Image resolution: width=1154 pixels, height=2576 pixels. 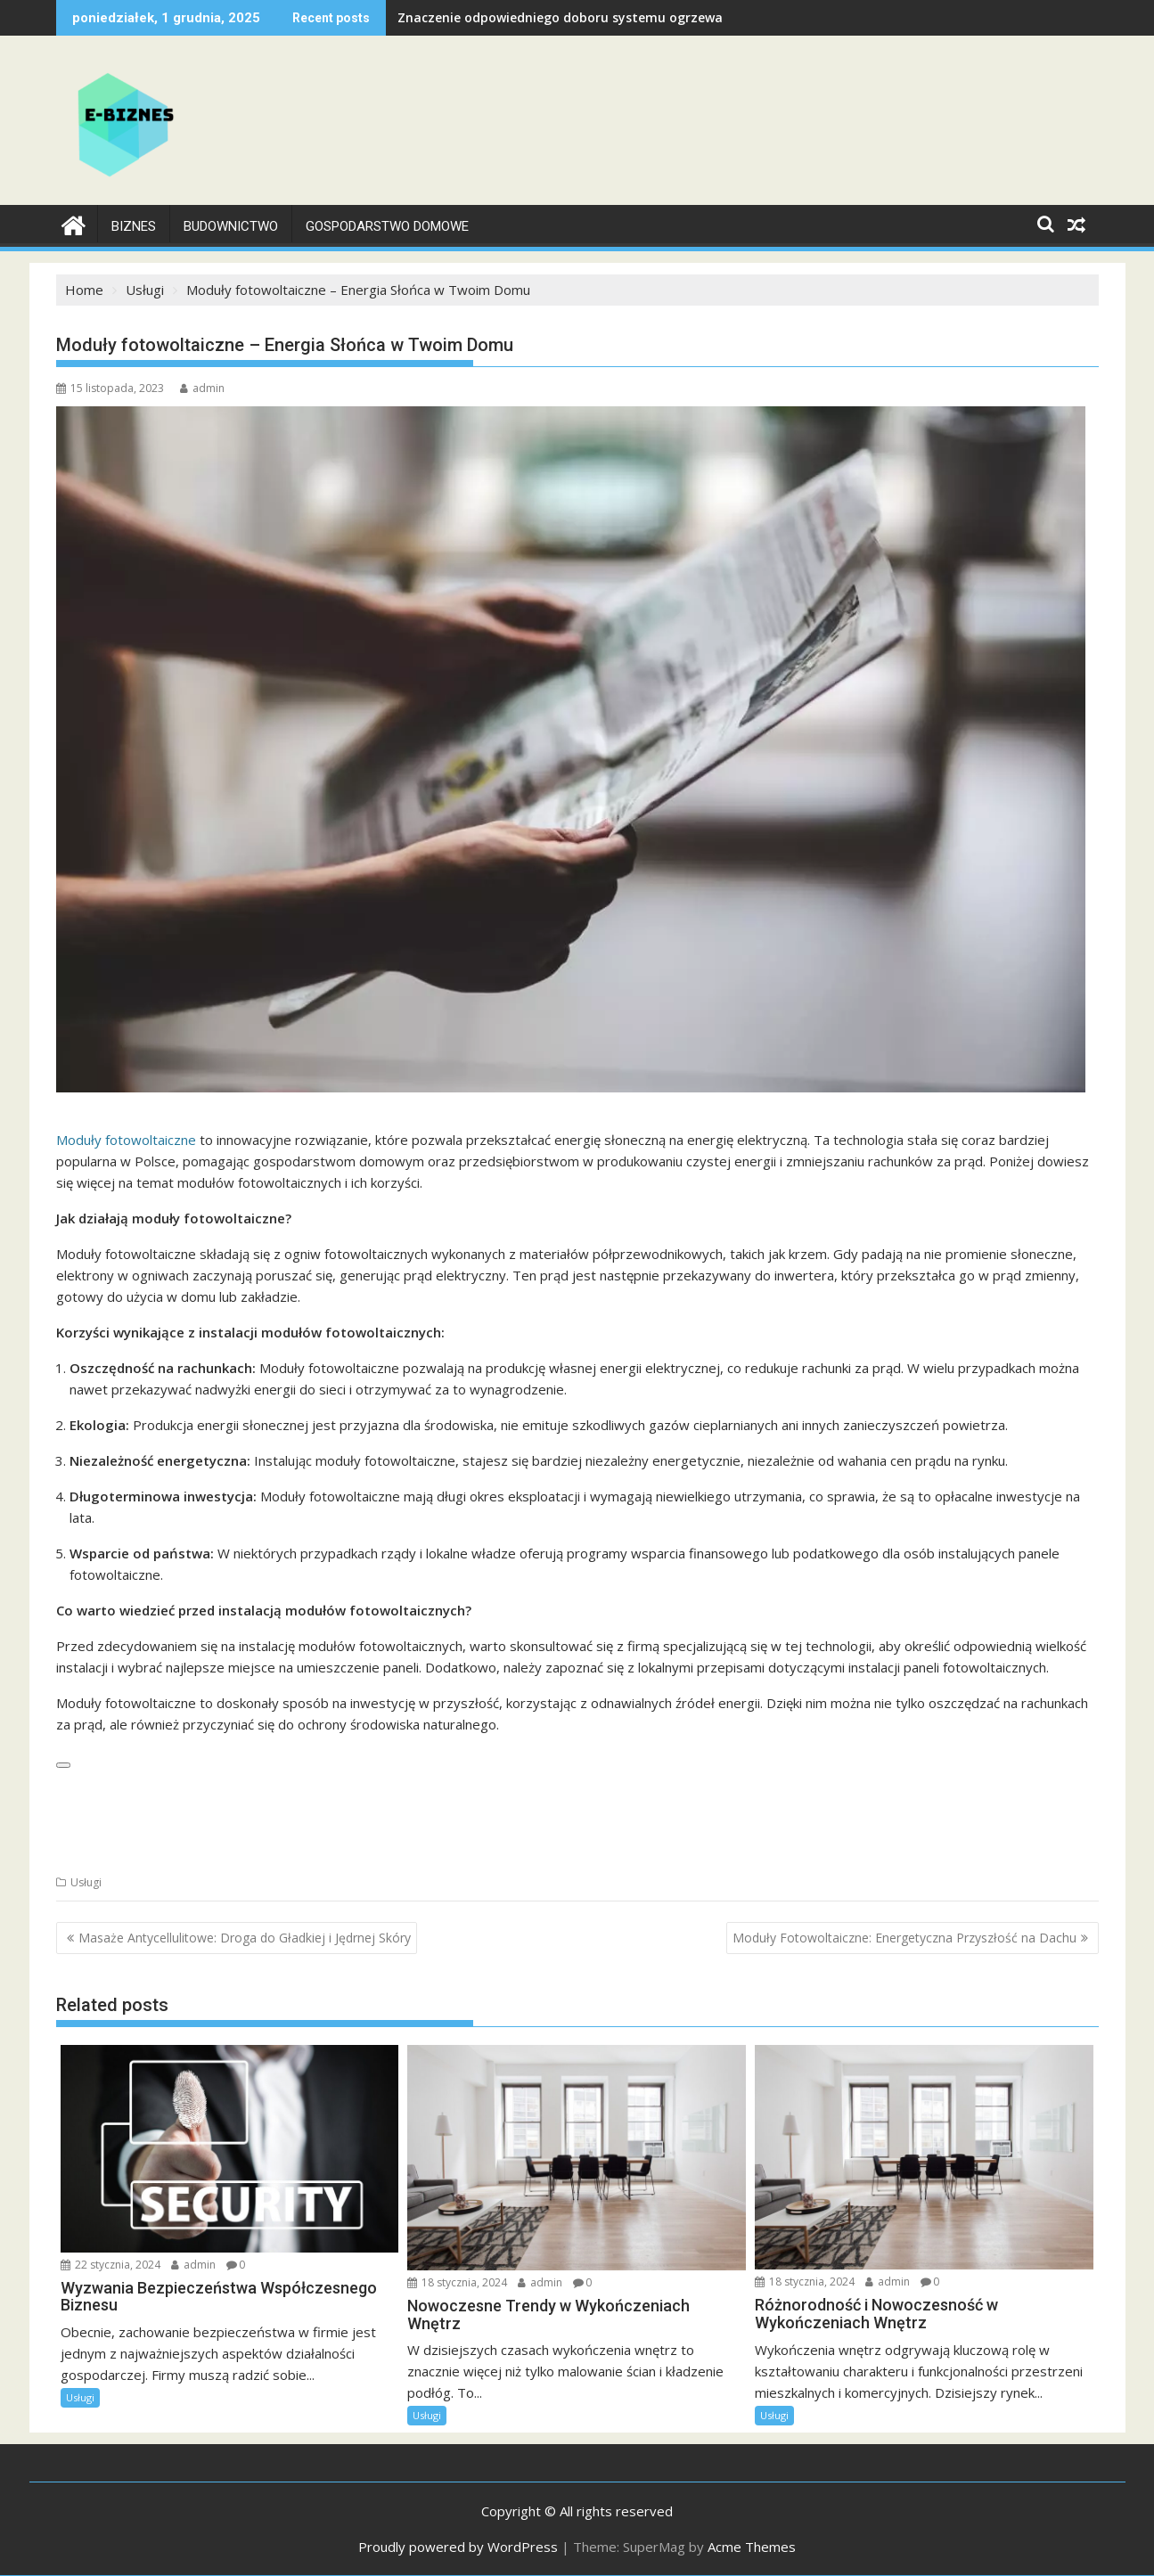 What do you see at coordinates (202, 388) in the screenshot?
I see `admin` at bounding box center [202, 388].